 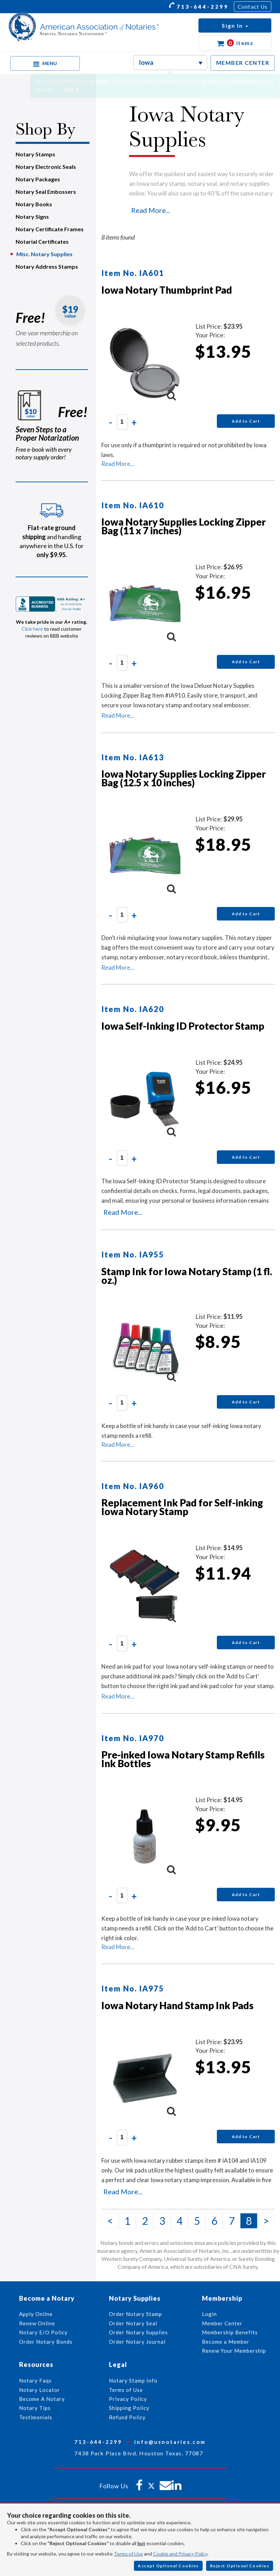 I want to click on Notary Certificate Frames, so click(x=50, y=229).